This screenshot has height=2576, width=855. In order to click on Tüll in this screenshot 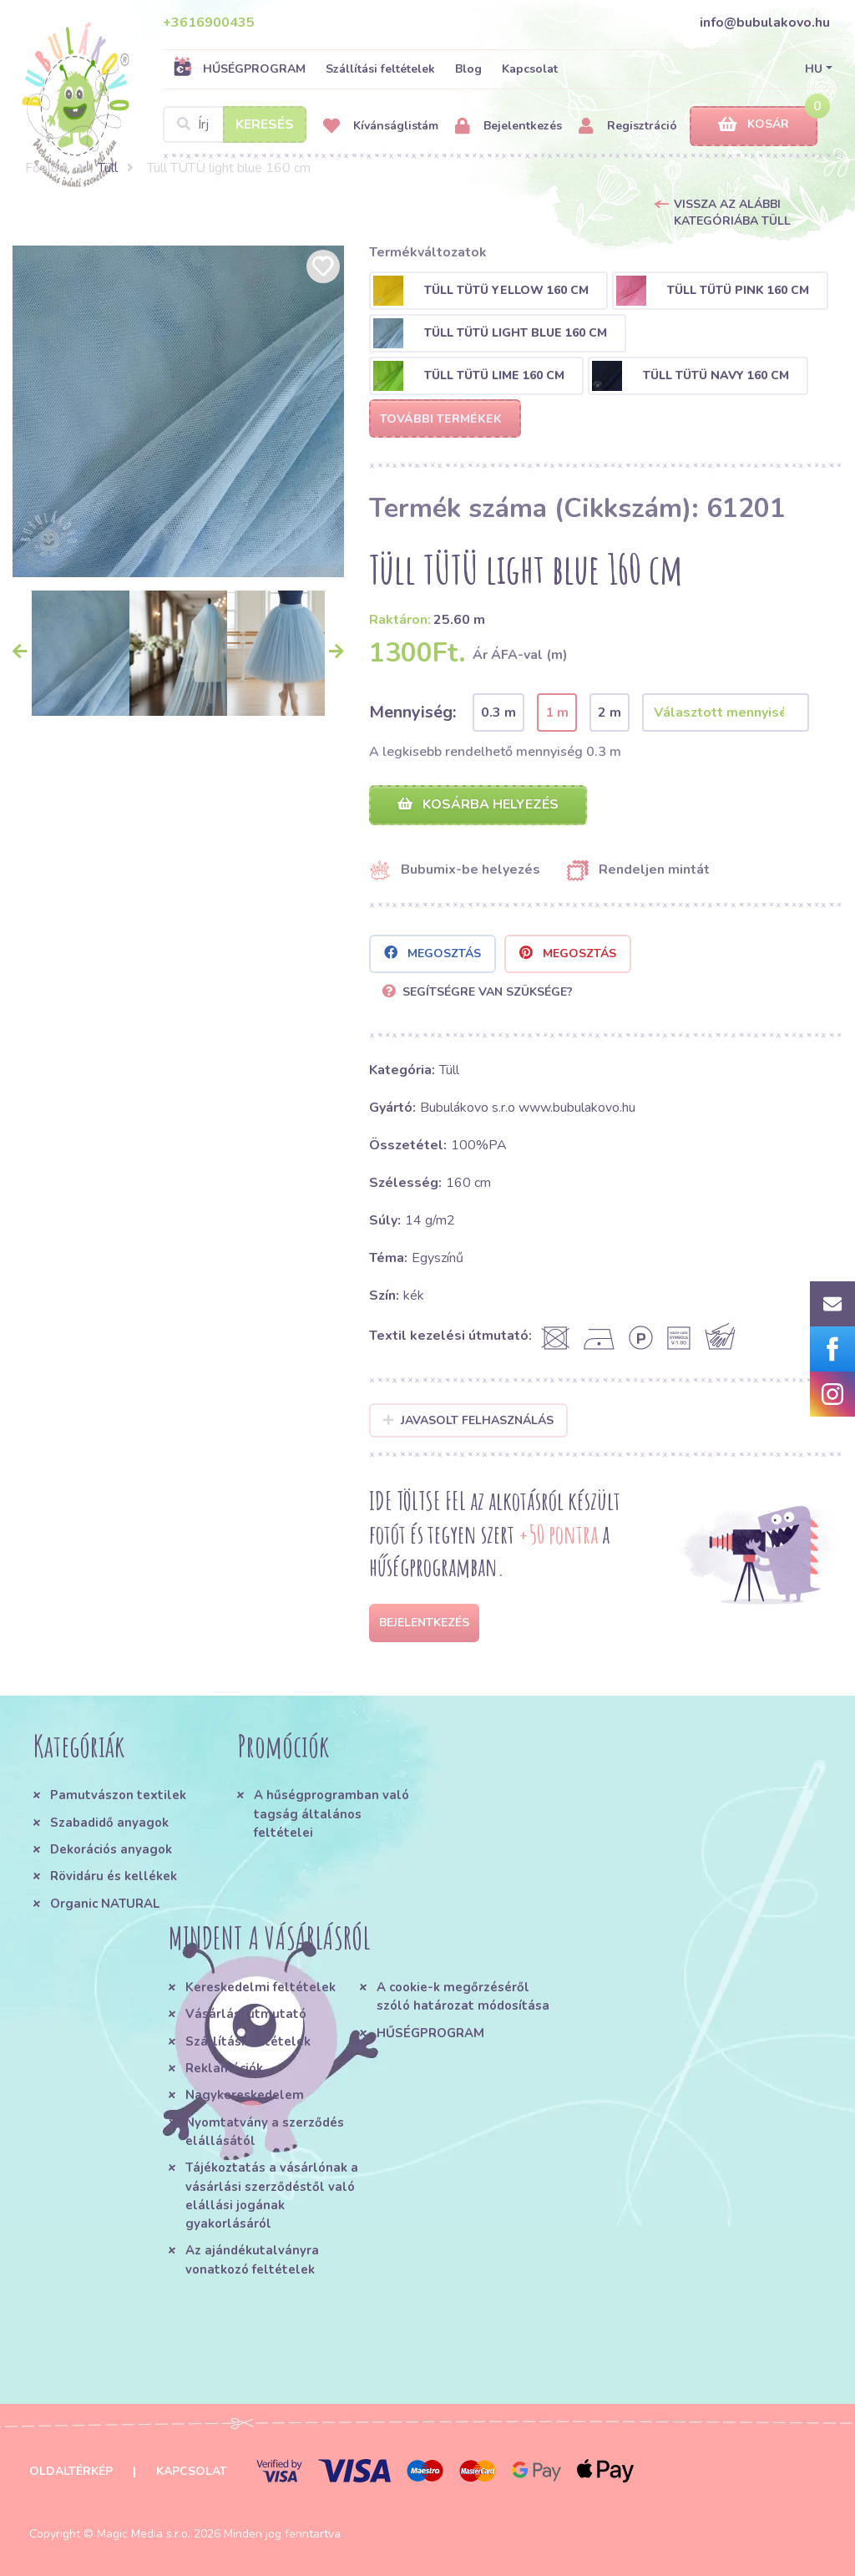, I will do `click(108, 168)`.